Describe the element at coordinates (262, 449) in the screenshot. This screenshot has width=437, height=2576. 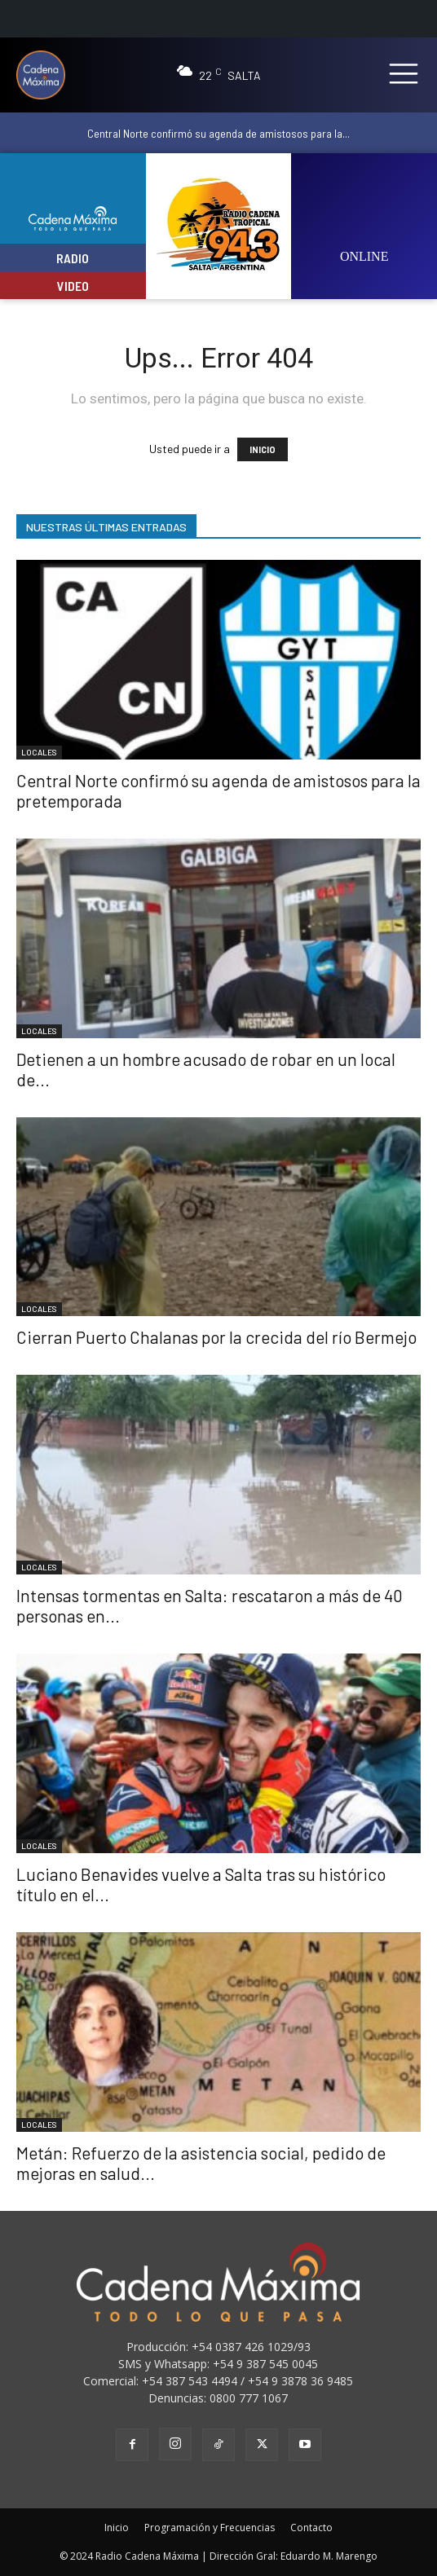
I see `INICIO` at that location.